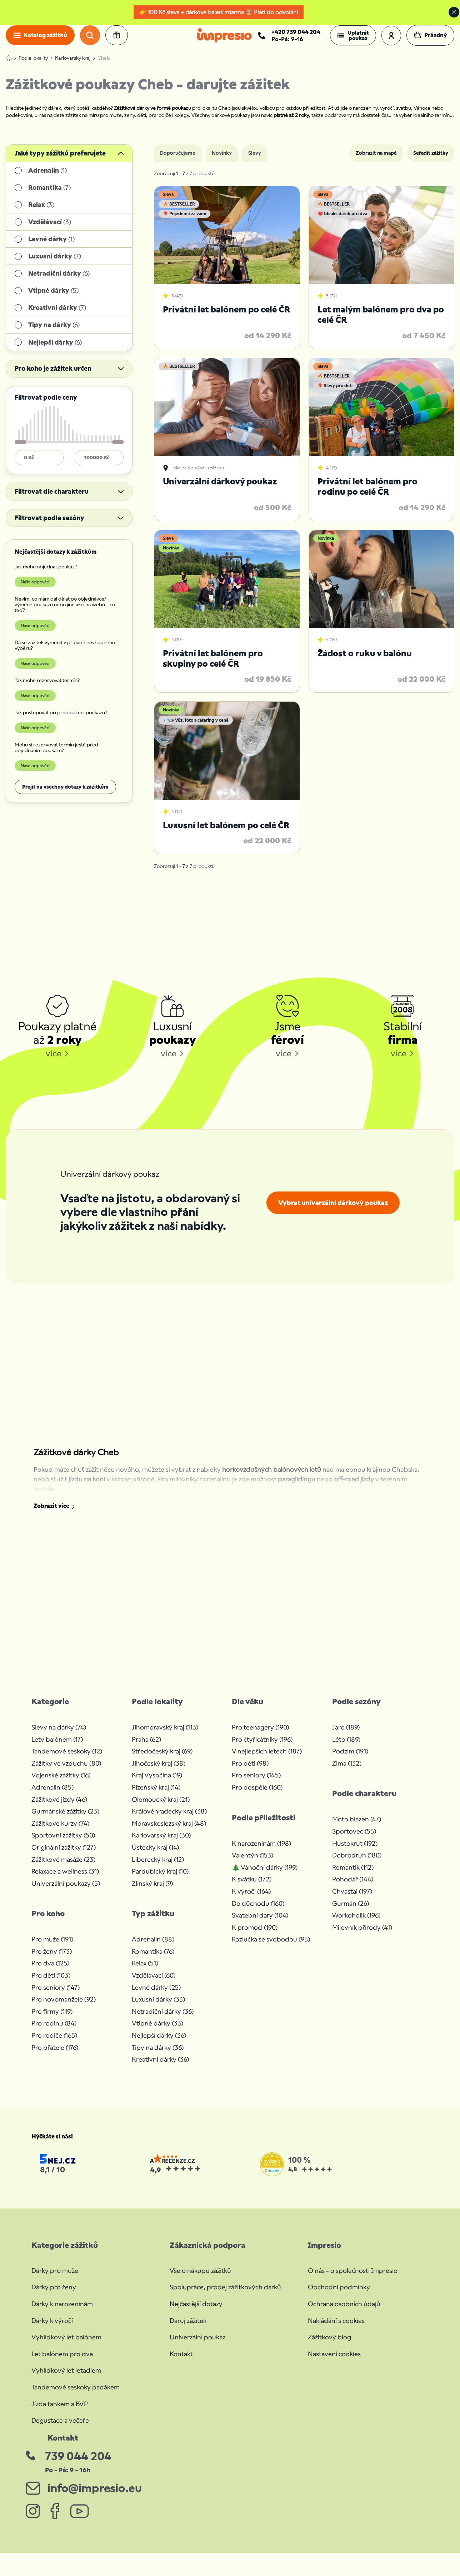  What do you see at coordinates (33, 67) in the screenshot?
I see `Podle lokality` at bounding box center [33, 67].